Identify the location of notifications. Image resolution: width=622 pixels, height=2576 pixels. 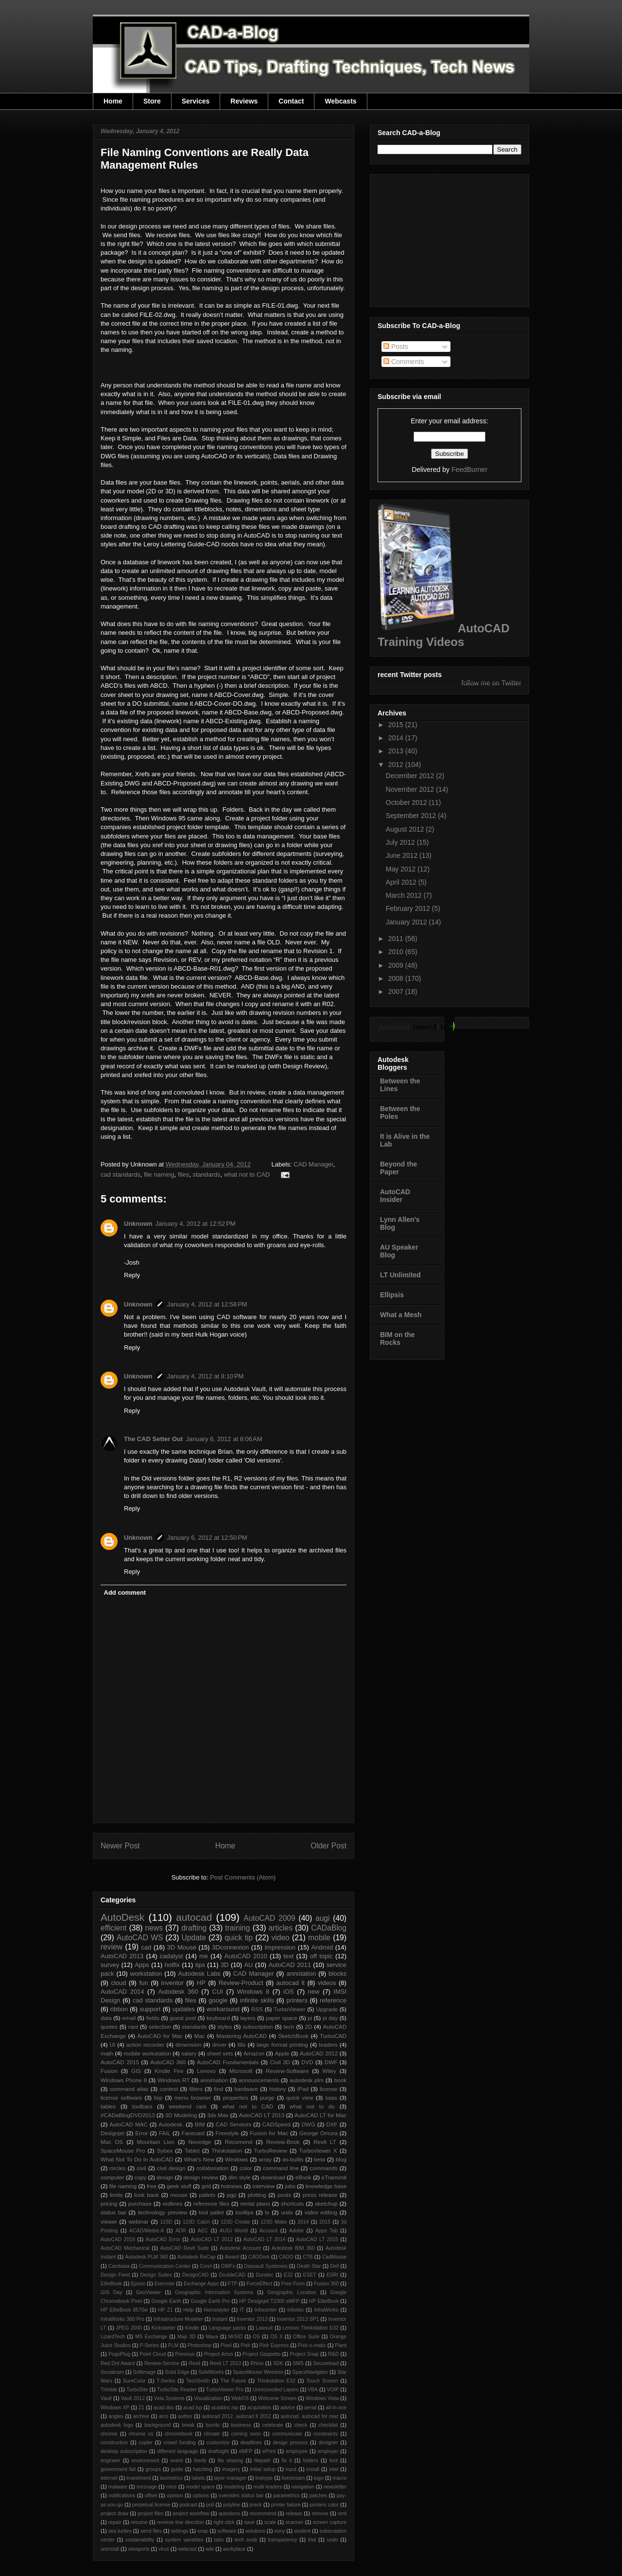
(121, 2495).